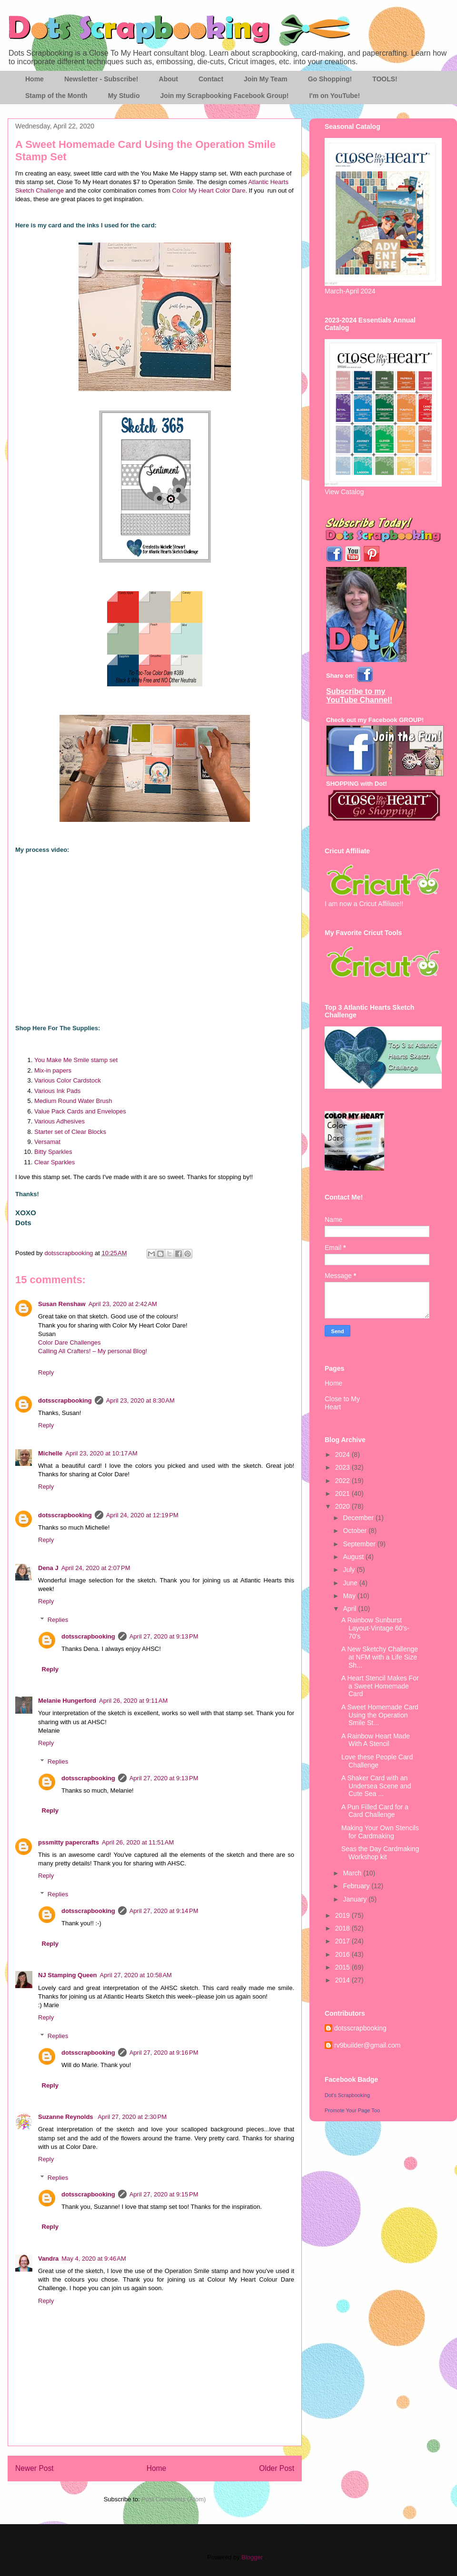 The width and height of the screenshot is (457, 2576). What do you see at coordinates (69, 1342) in the screenshot?
I see `Color Dare Challenges` at bounding box center [69, 1342].